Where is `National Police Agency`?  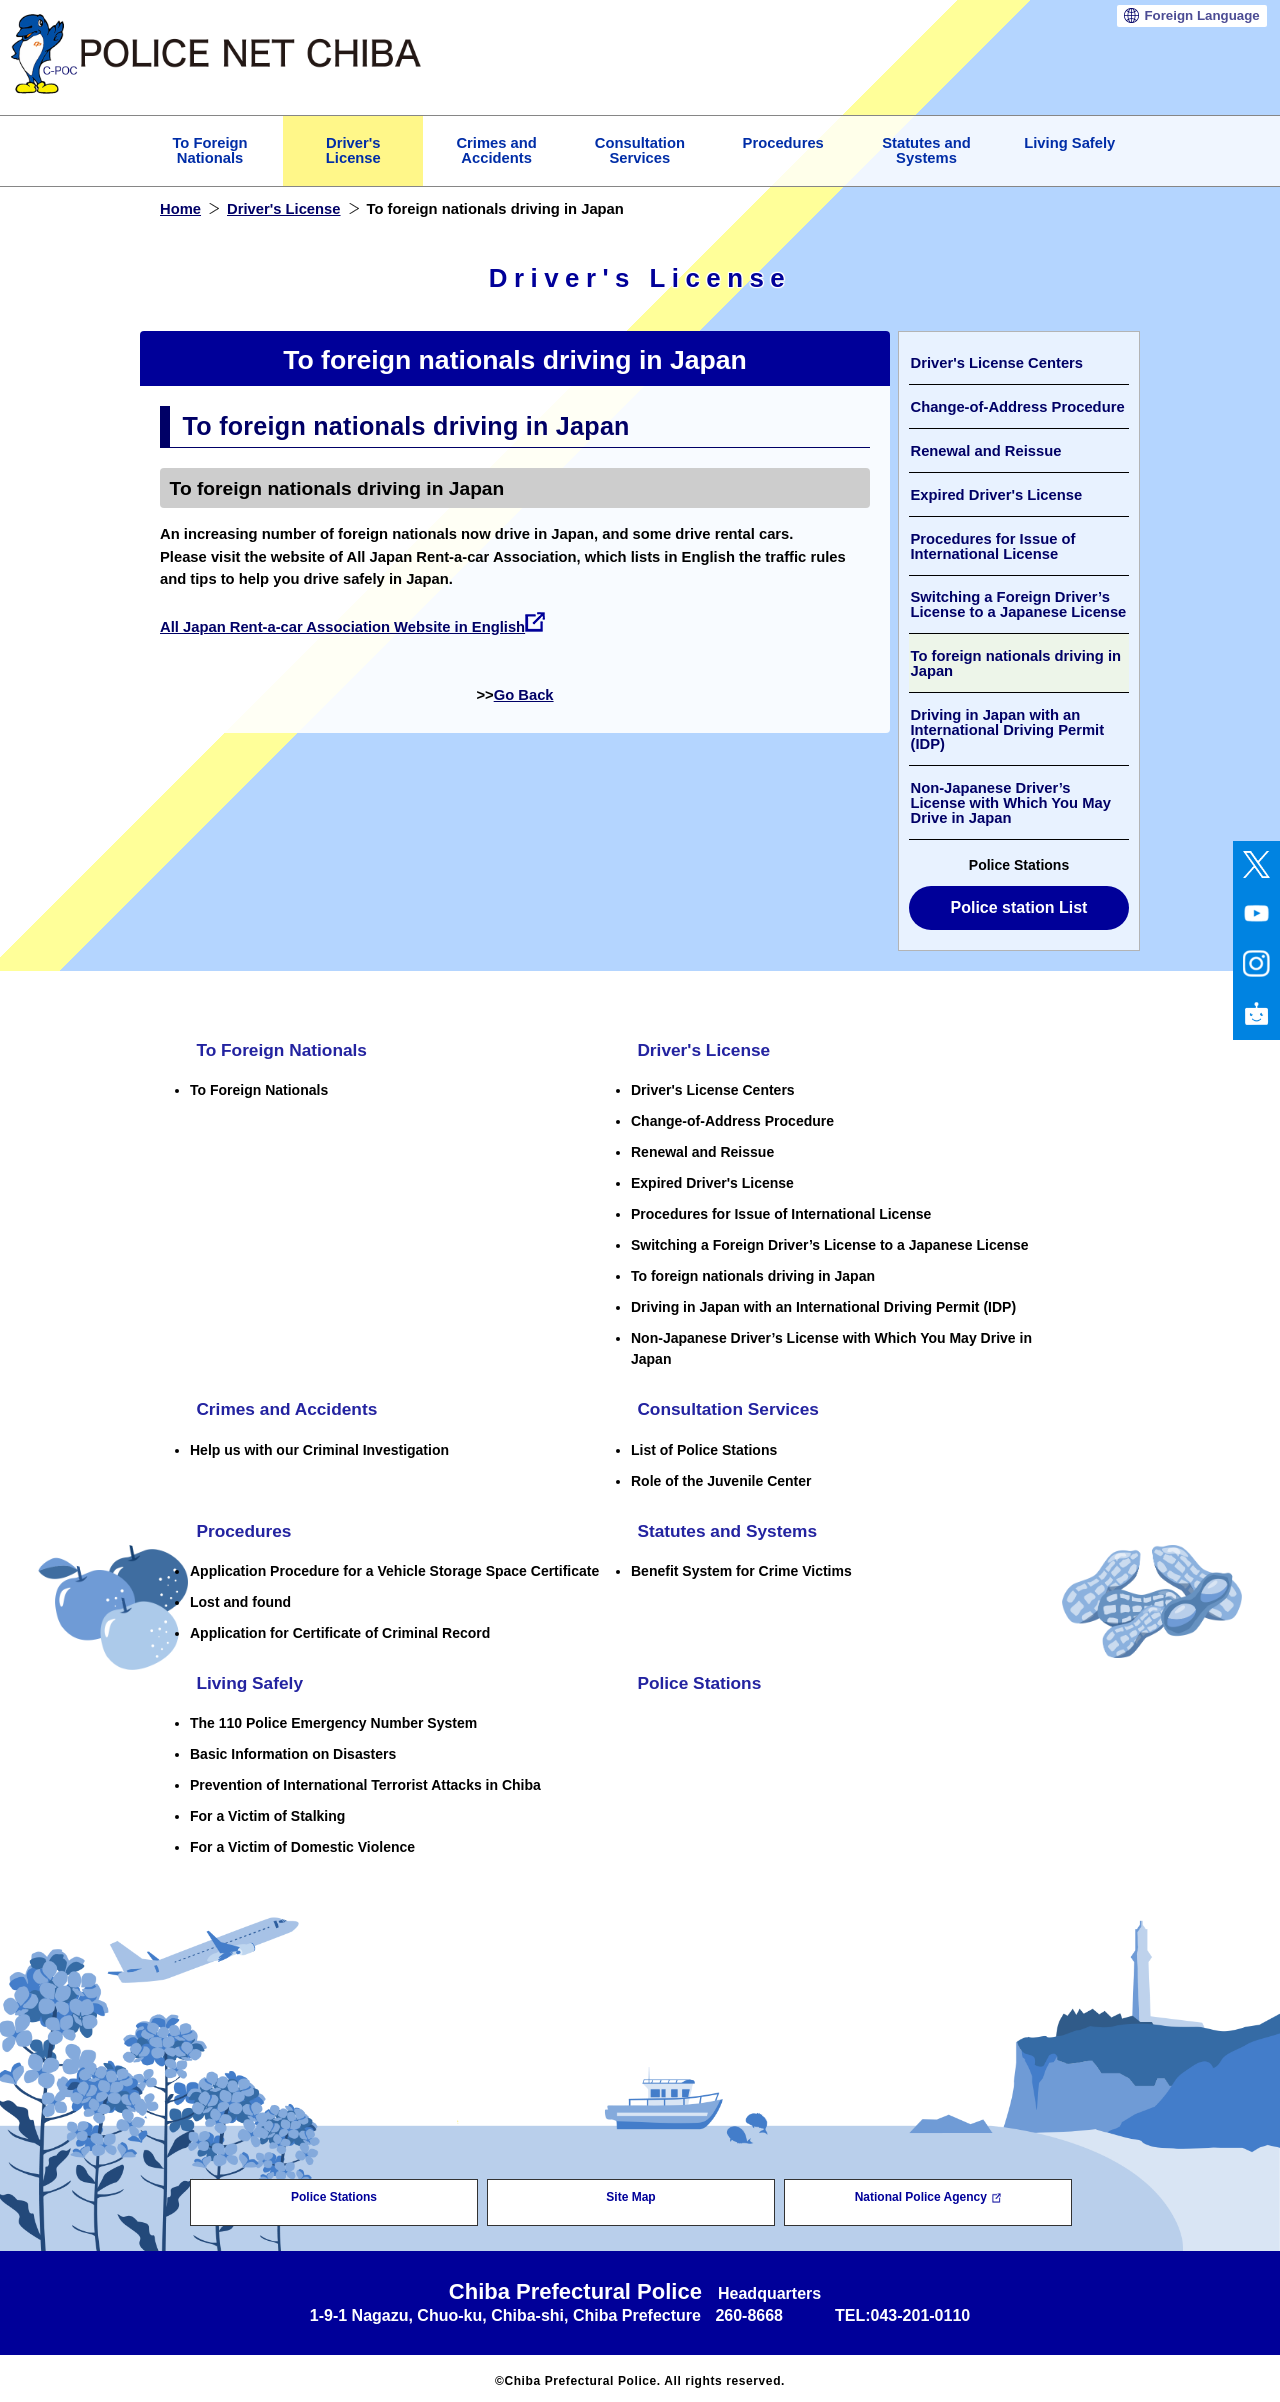 National Police Agency is located at coordinates (928, 2192).